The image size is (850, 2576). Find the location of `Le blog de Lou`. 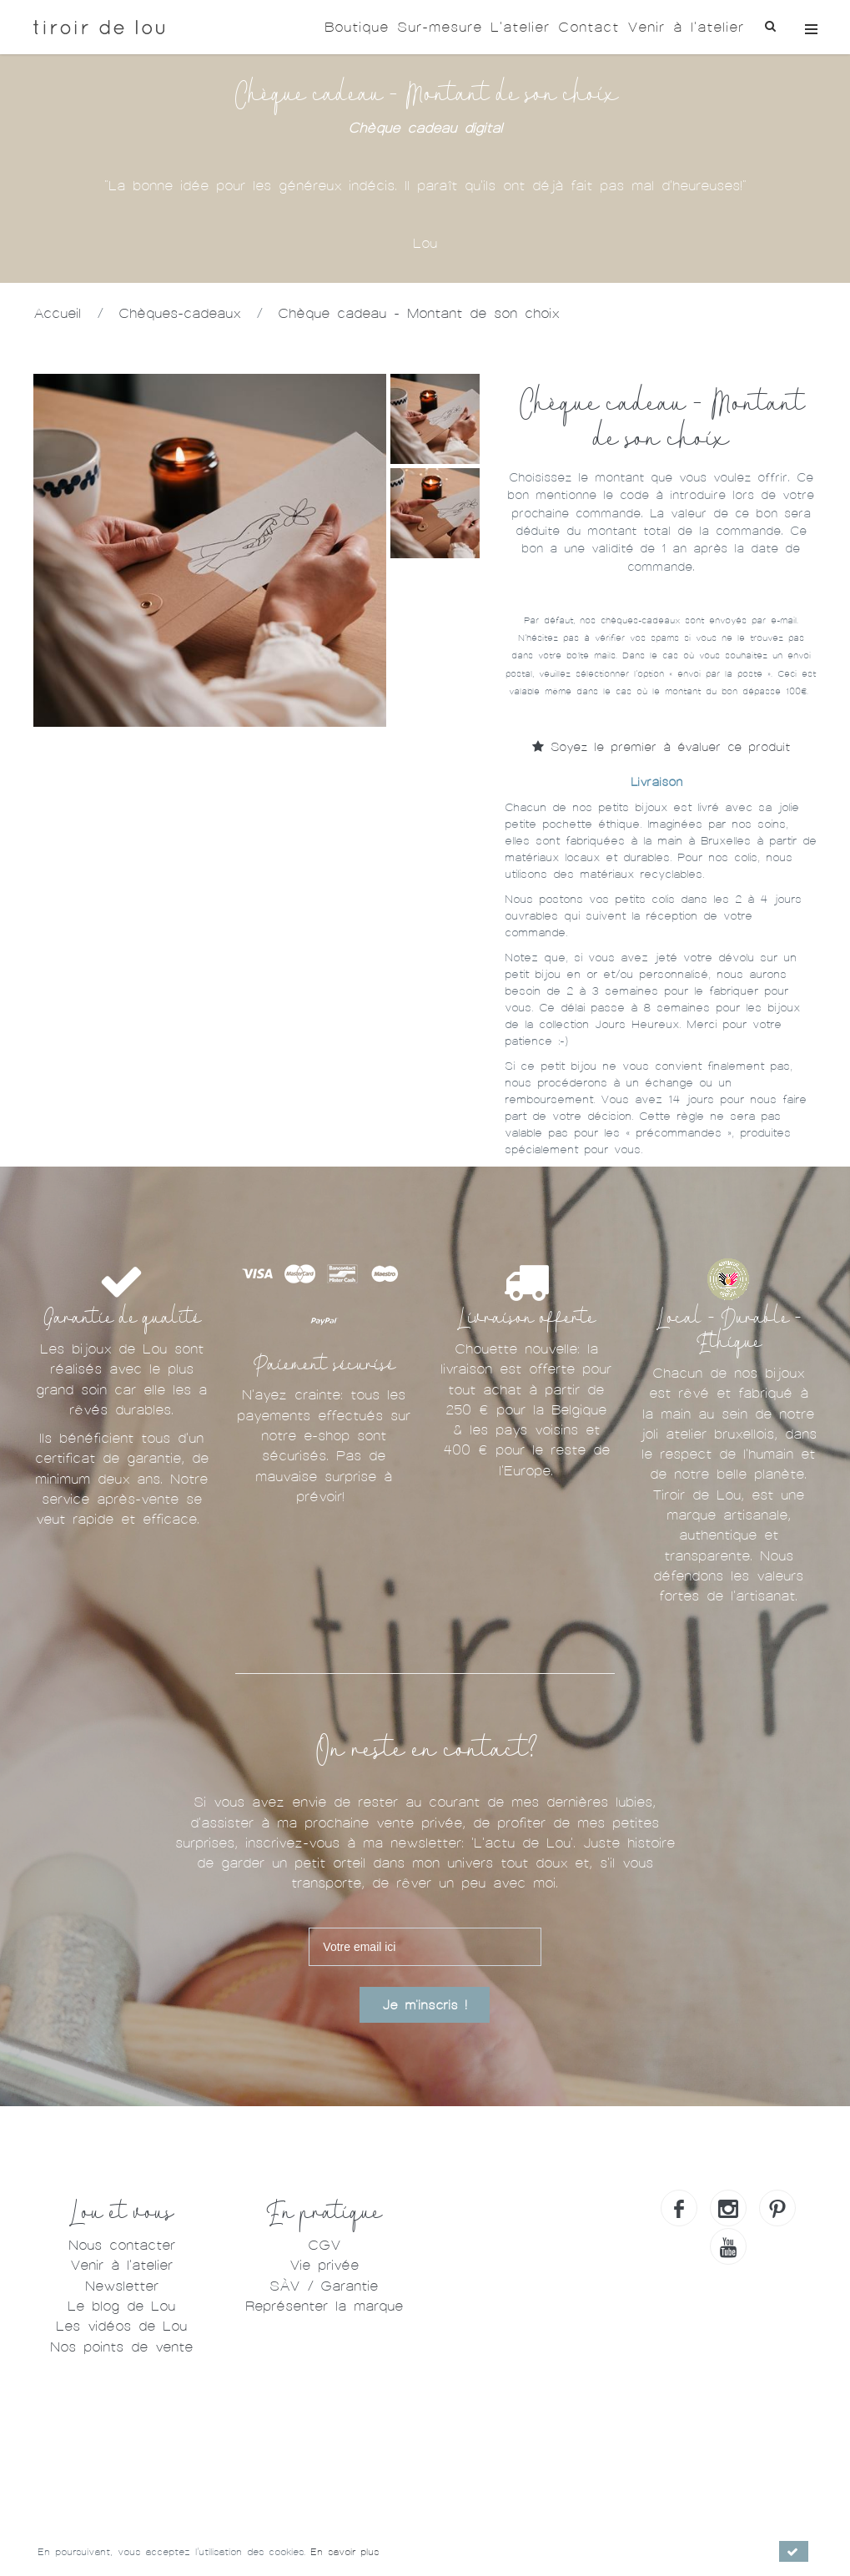

Le blog de Lou is located at coordinates (121, 2306).